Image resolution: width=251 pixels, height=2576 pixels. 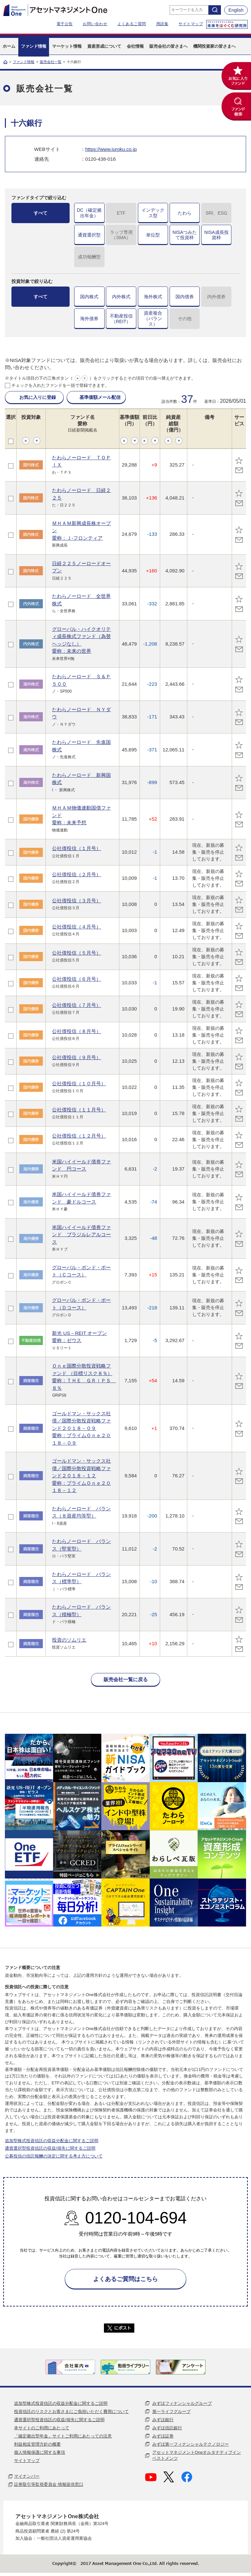 What do you see at coordinates (79, 1136) in the screenshot?
I see `公社債投信（１２月号）` at bounding box center [79, 1136].